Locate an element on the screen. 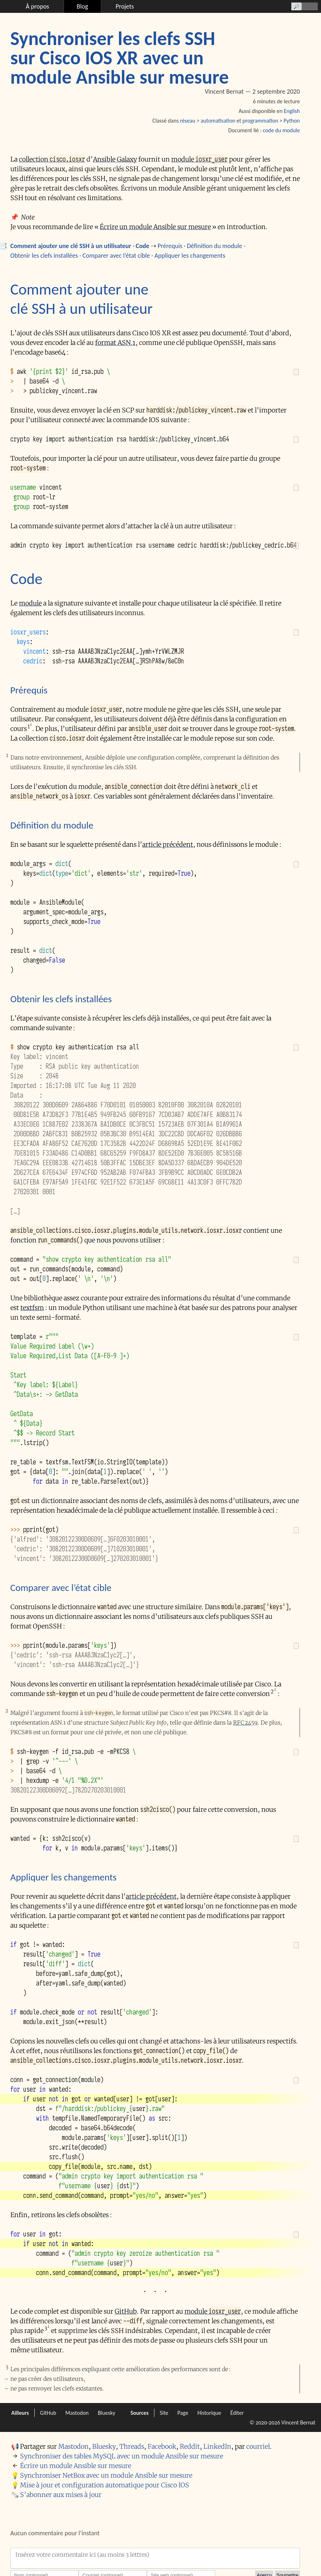 The height and width of the screenshot is (2576, 321). Mise à jour et configuration automatique pour Cisco IOS is located at coordinates (104, 2485).